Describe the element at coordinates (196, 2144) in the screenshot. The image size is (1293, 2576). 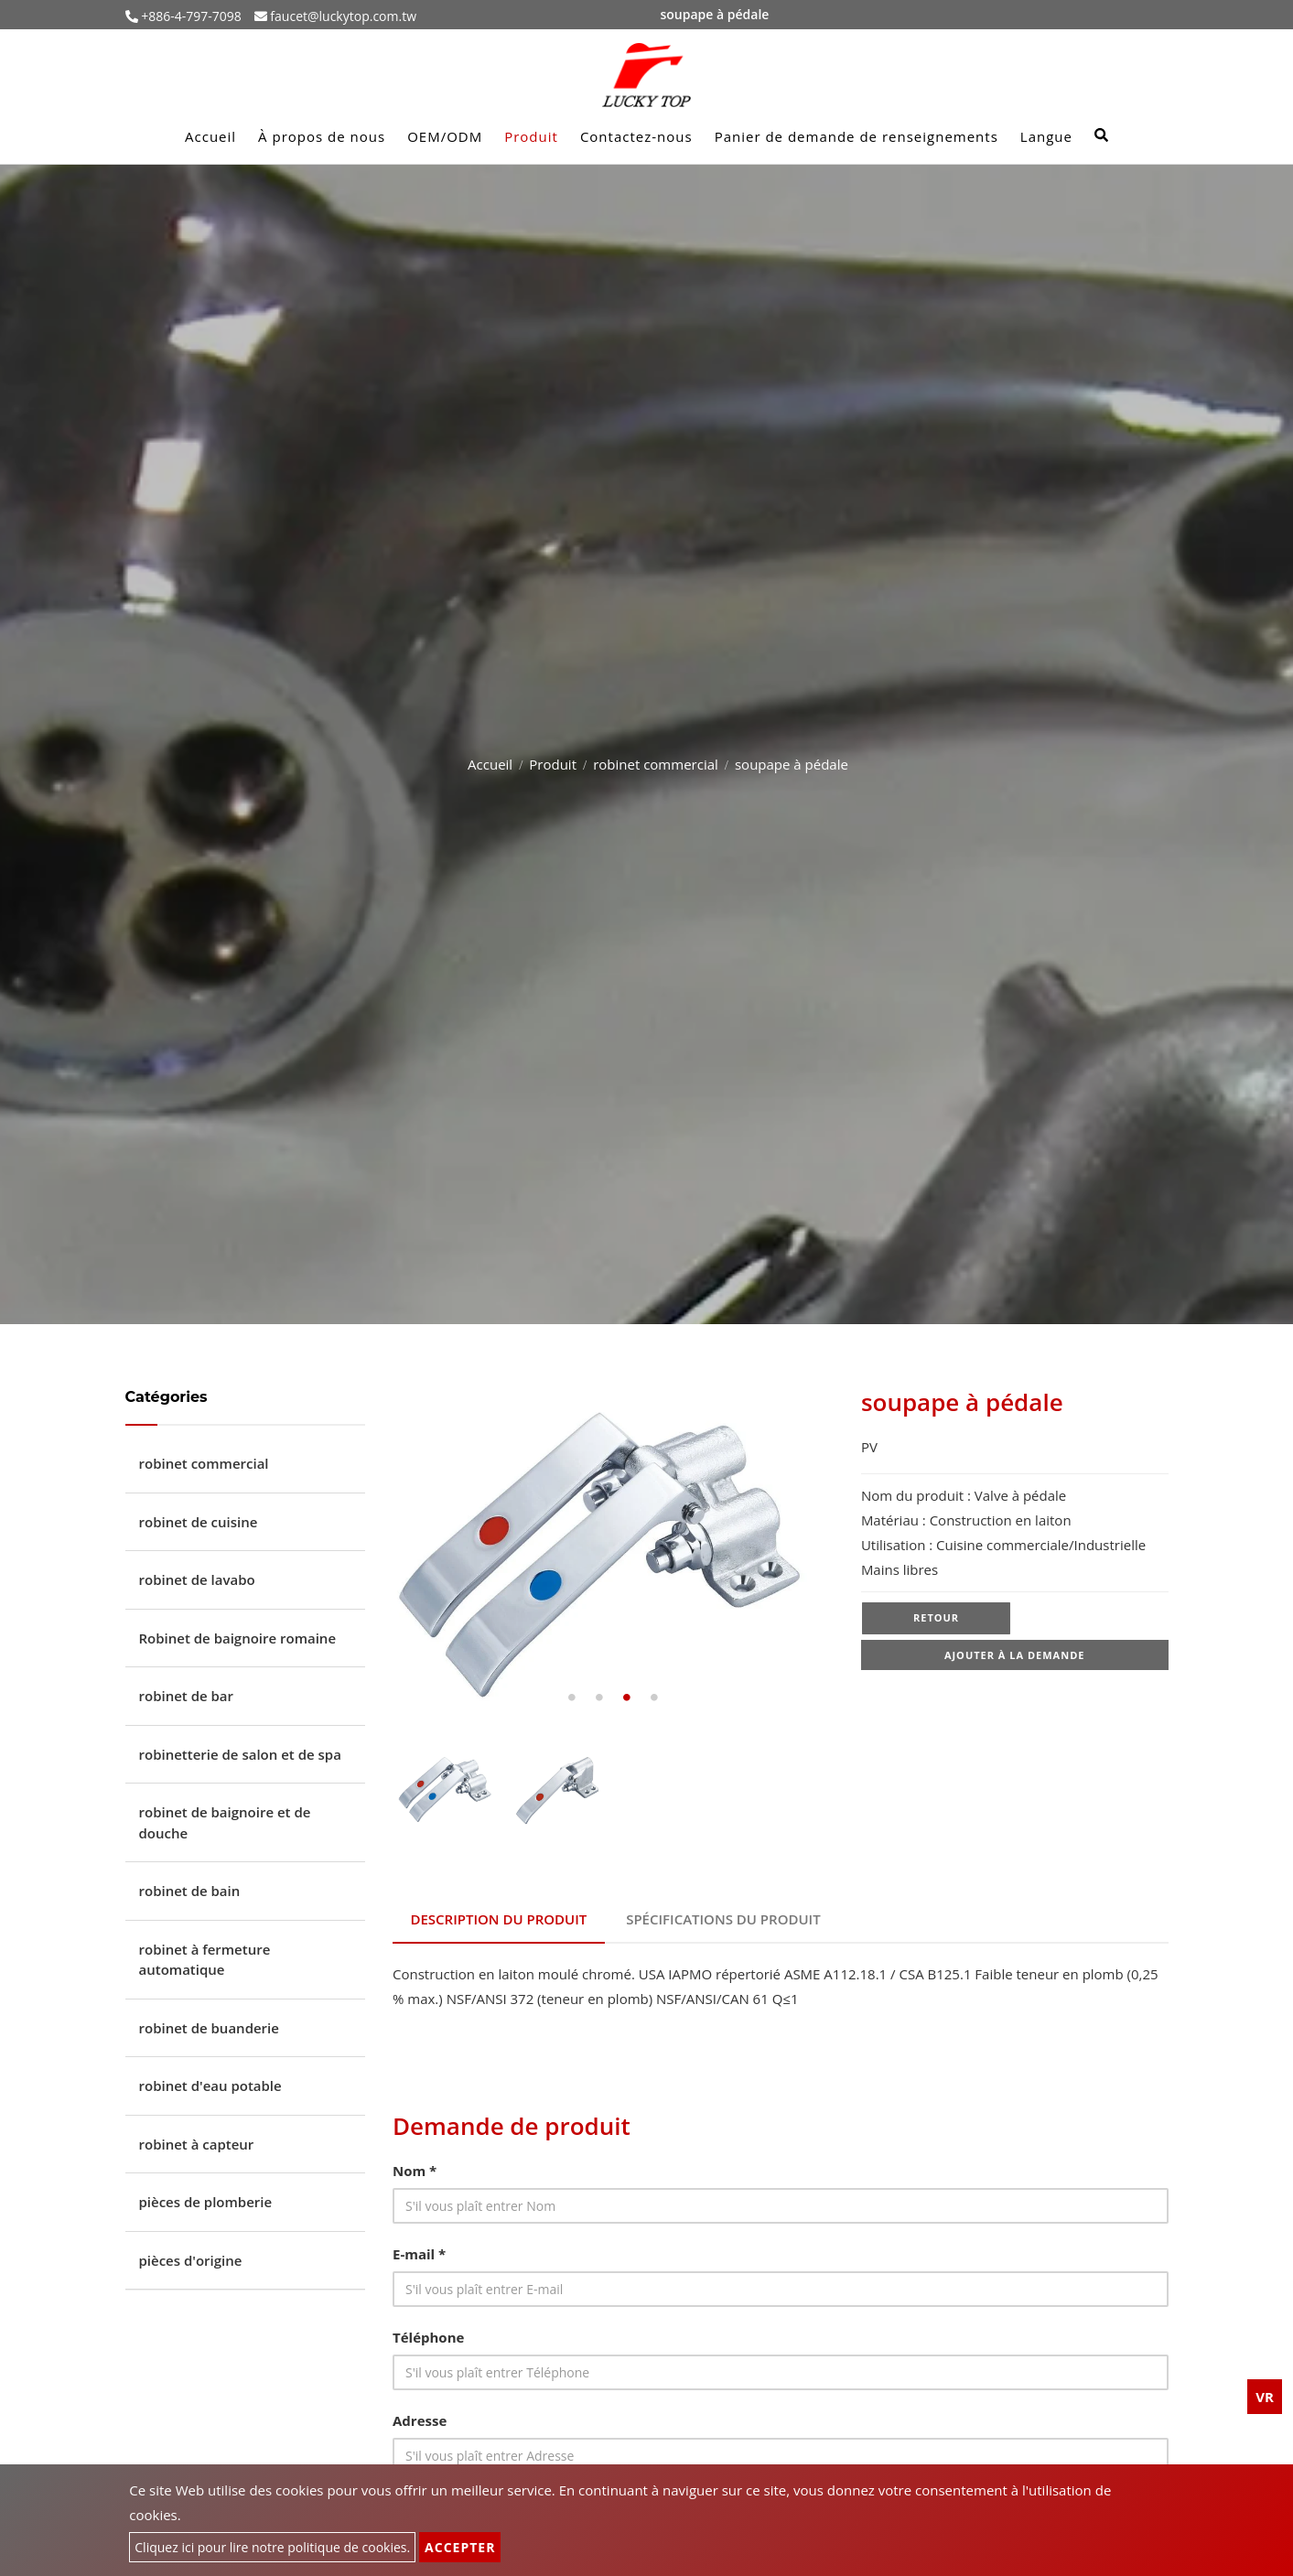
I see `robinet à capteur` at that location.